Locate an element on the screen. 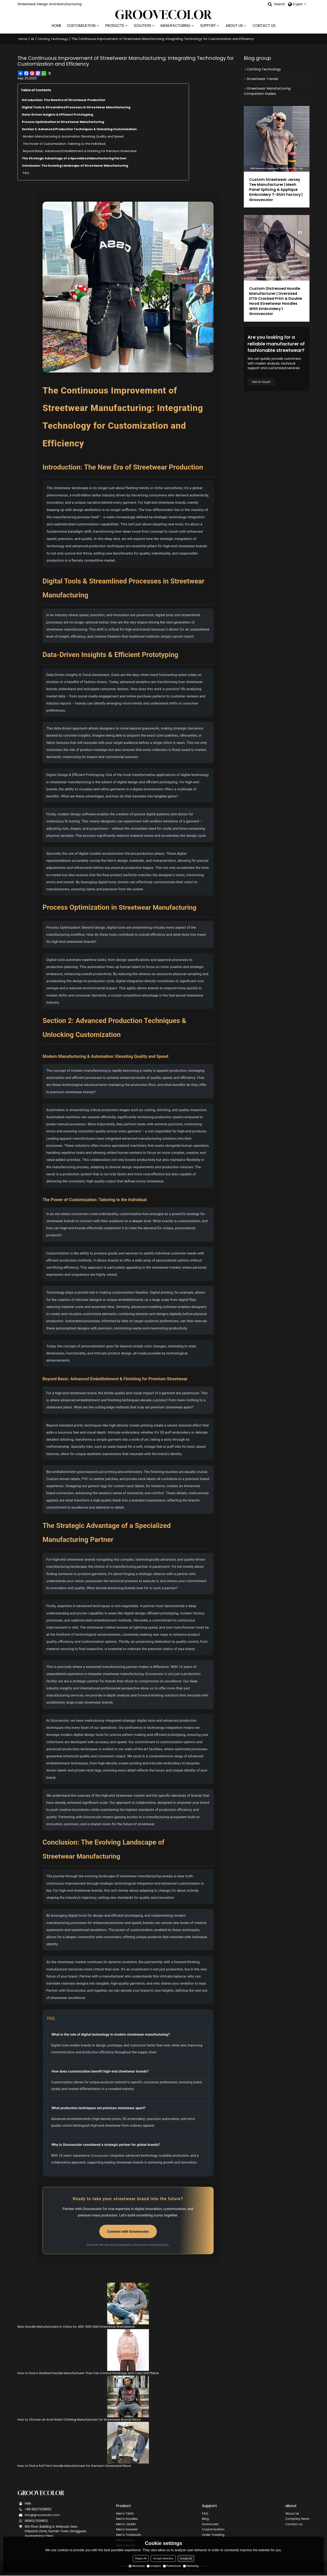 The height and width of the screenshot is (2576, 327). For high-end streetwear brands is located at coordinates (163, 501).